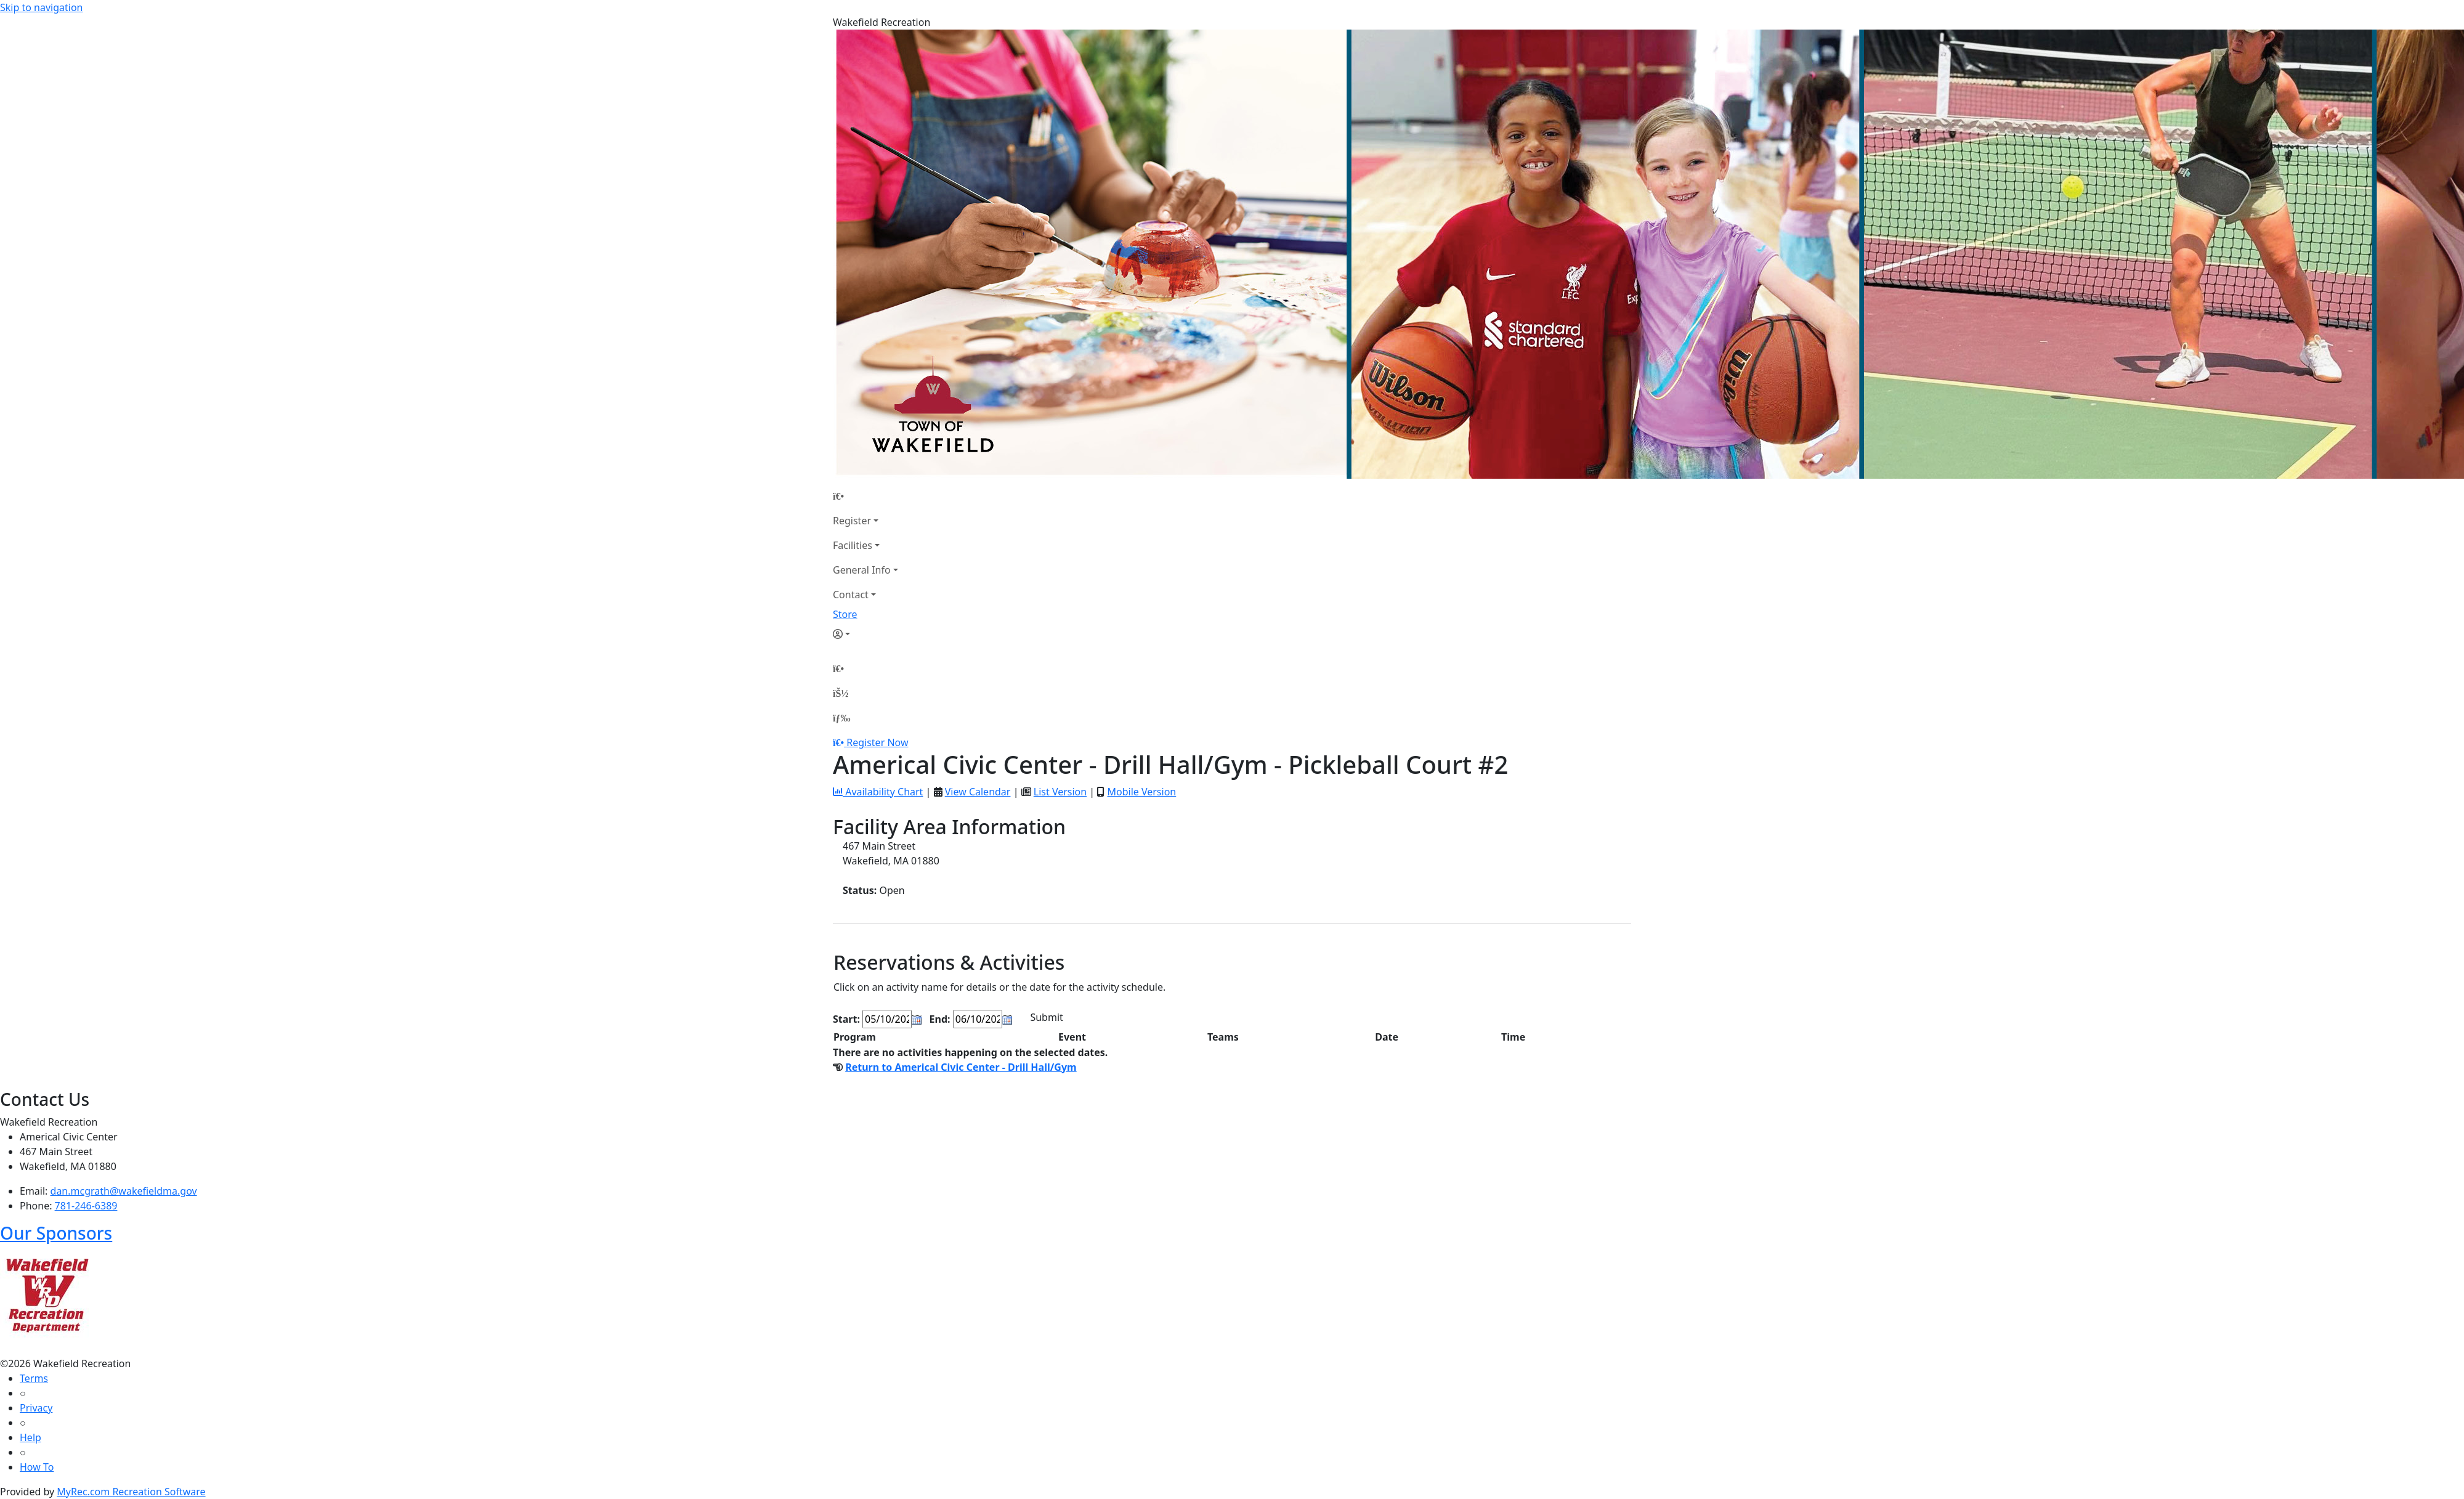  What do you see at coordinates (878, 791) in the screenshot?
I see `Availability Chart` at bounding box center [878, 791].